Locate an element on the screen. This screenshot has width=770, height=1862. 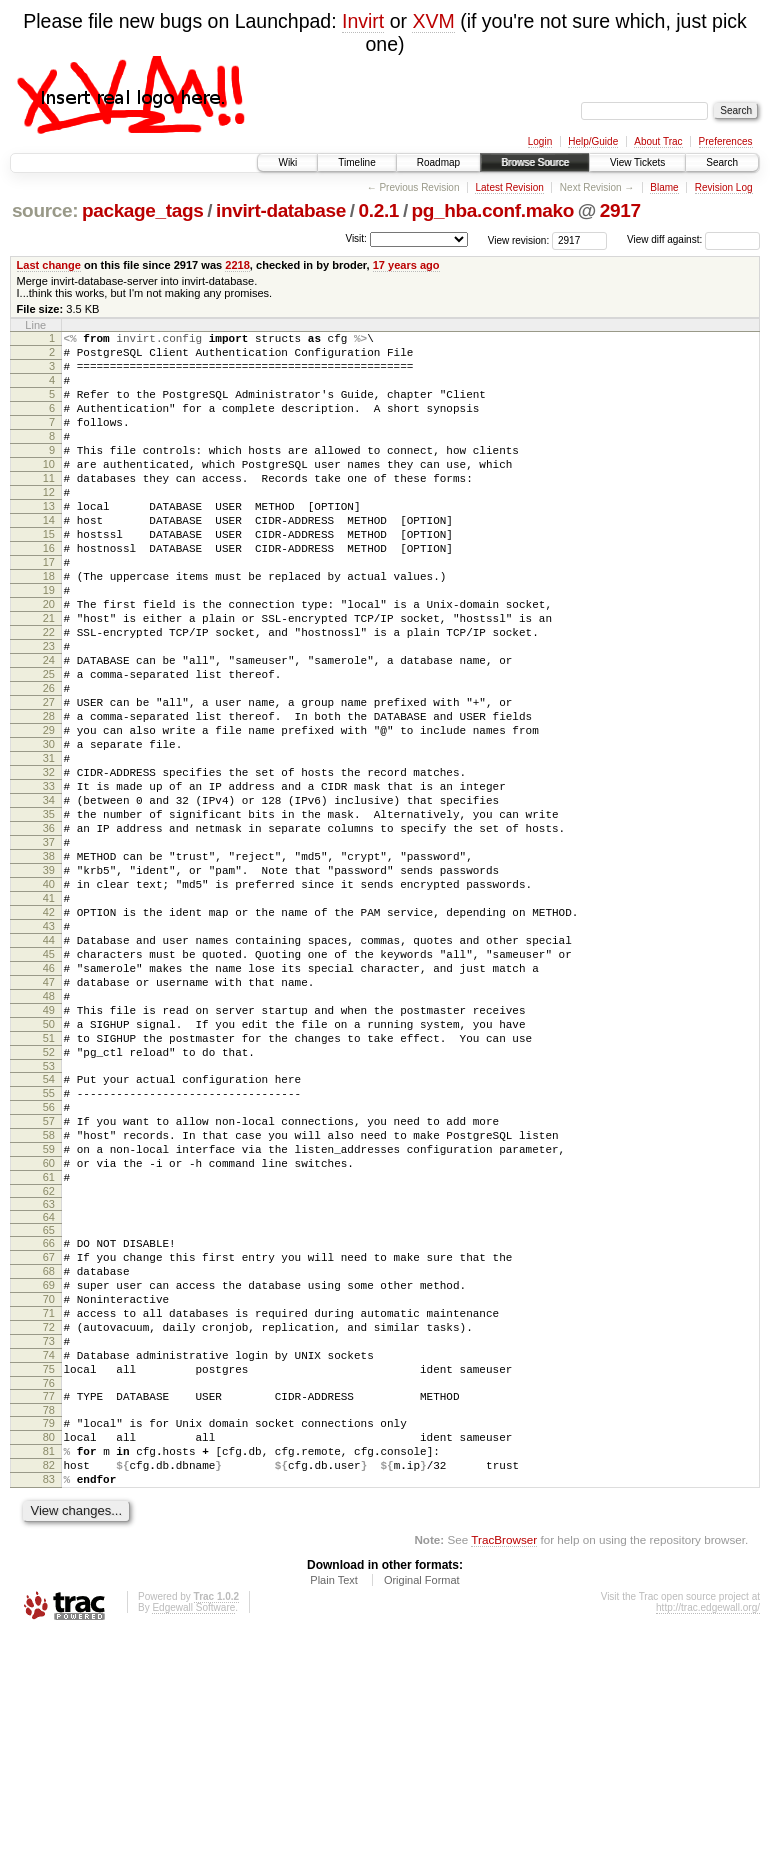
View diff against: is located at coordinates (693, 239).